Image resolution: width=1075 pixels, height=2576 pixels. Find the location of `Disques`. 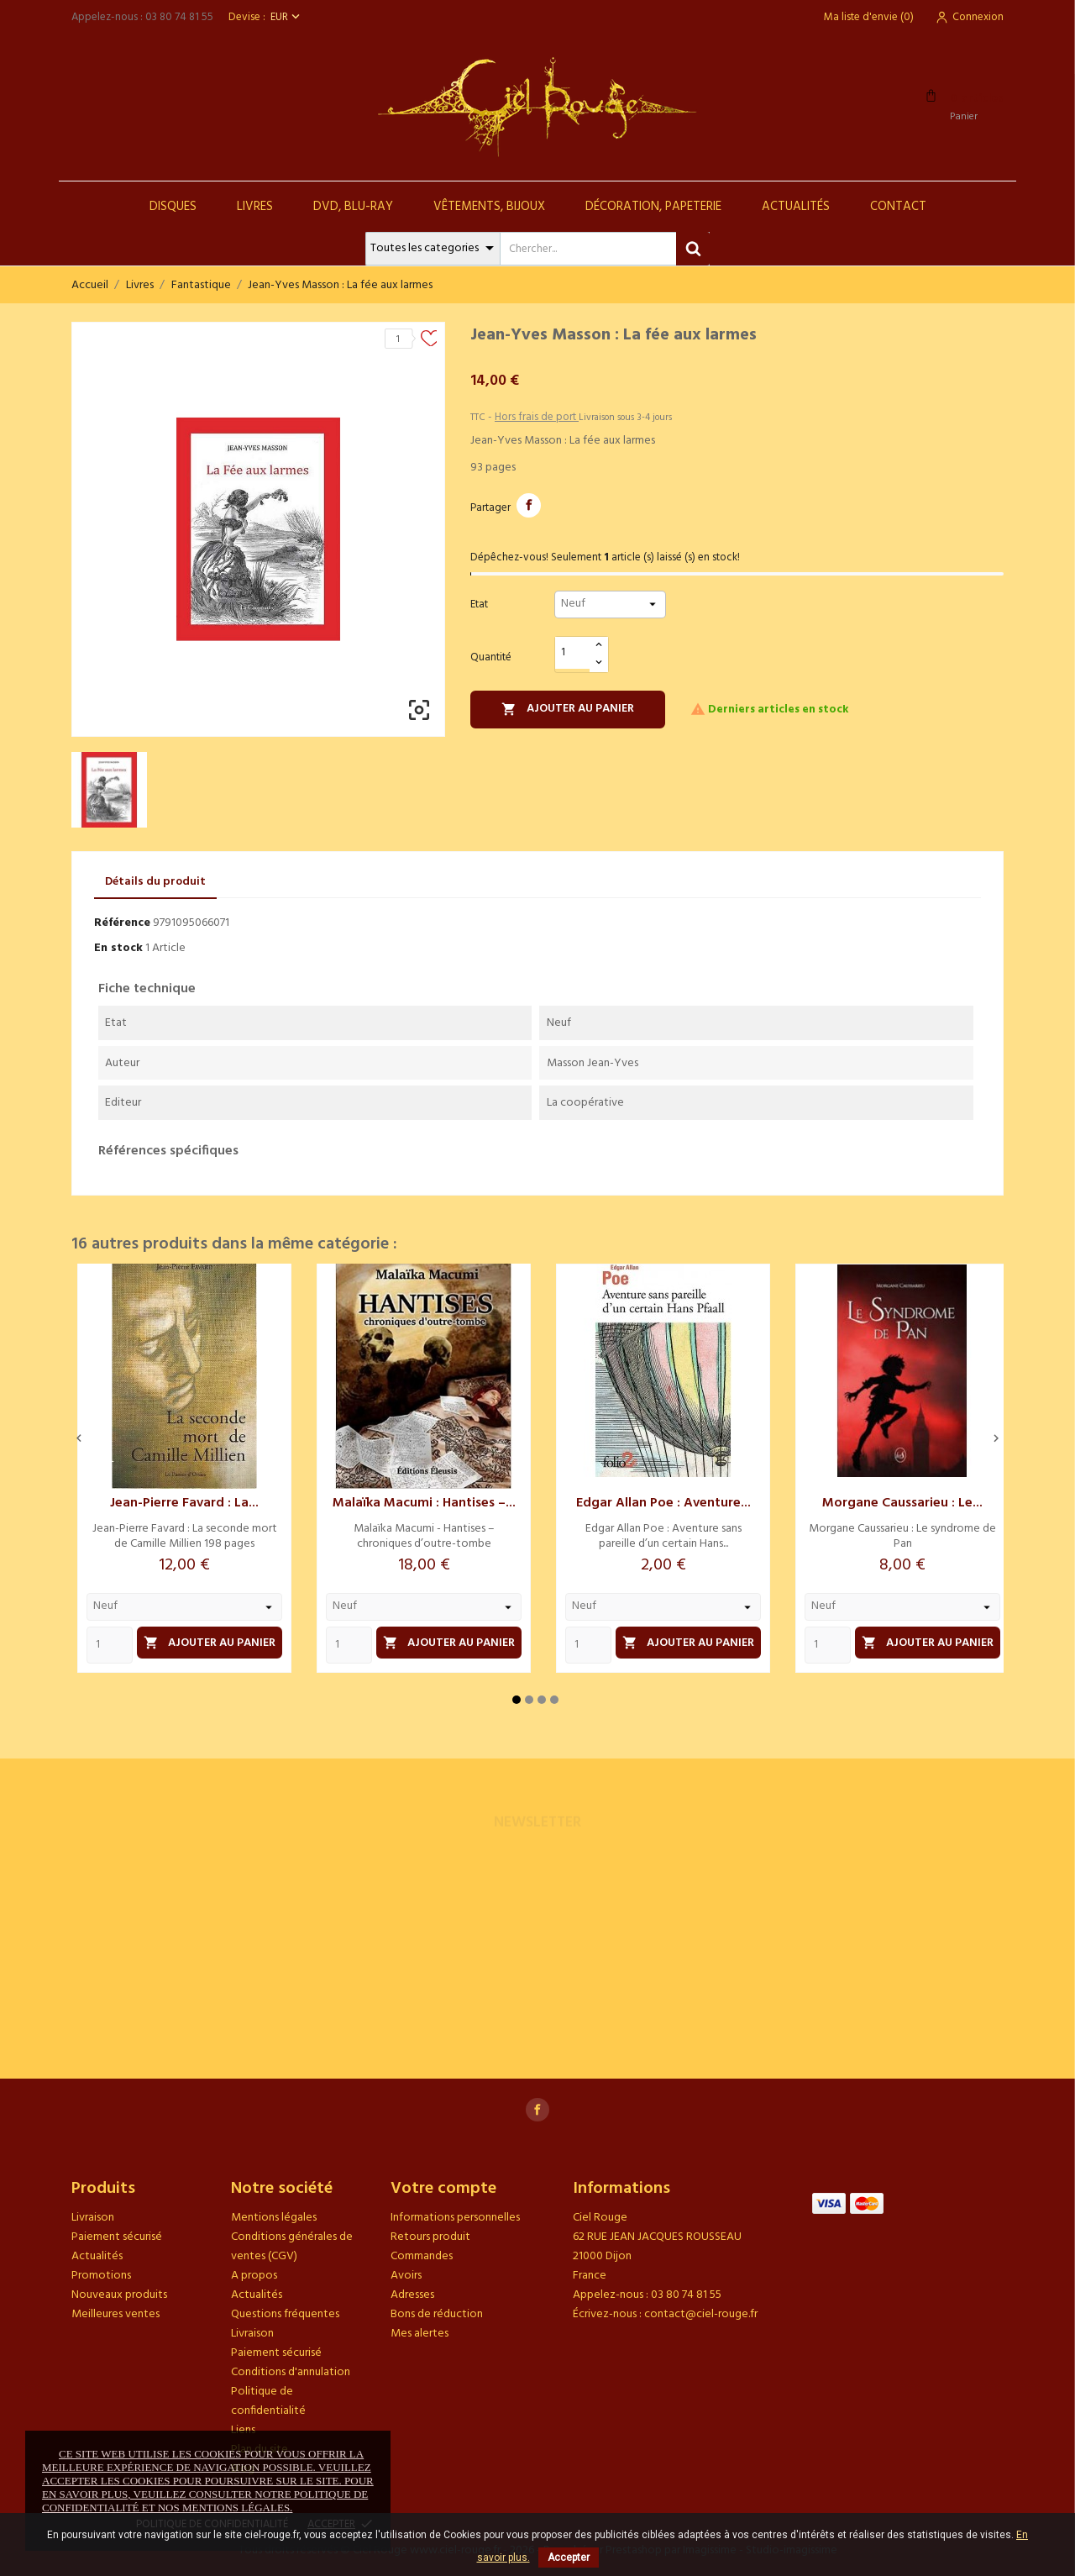

Disques is located at coordinates (173, 207).